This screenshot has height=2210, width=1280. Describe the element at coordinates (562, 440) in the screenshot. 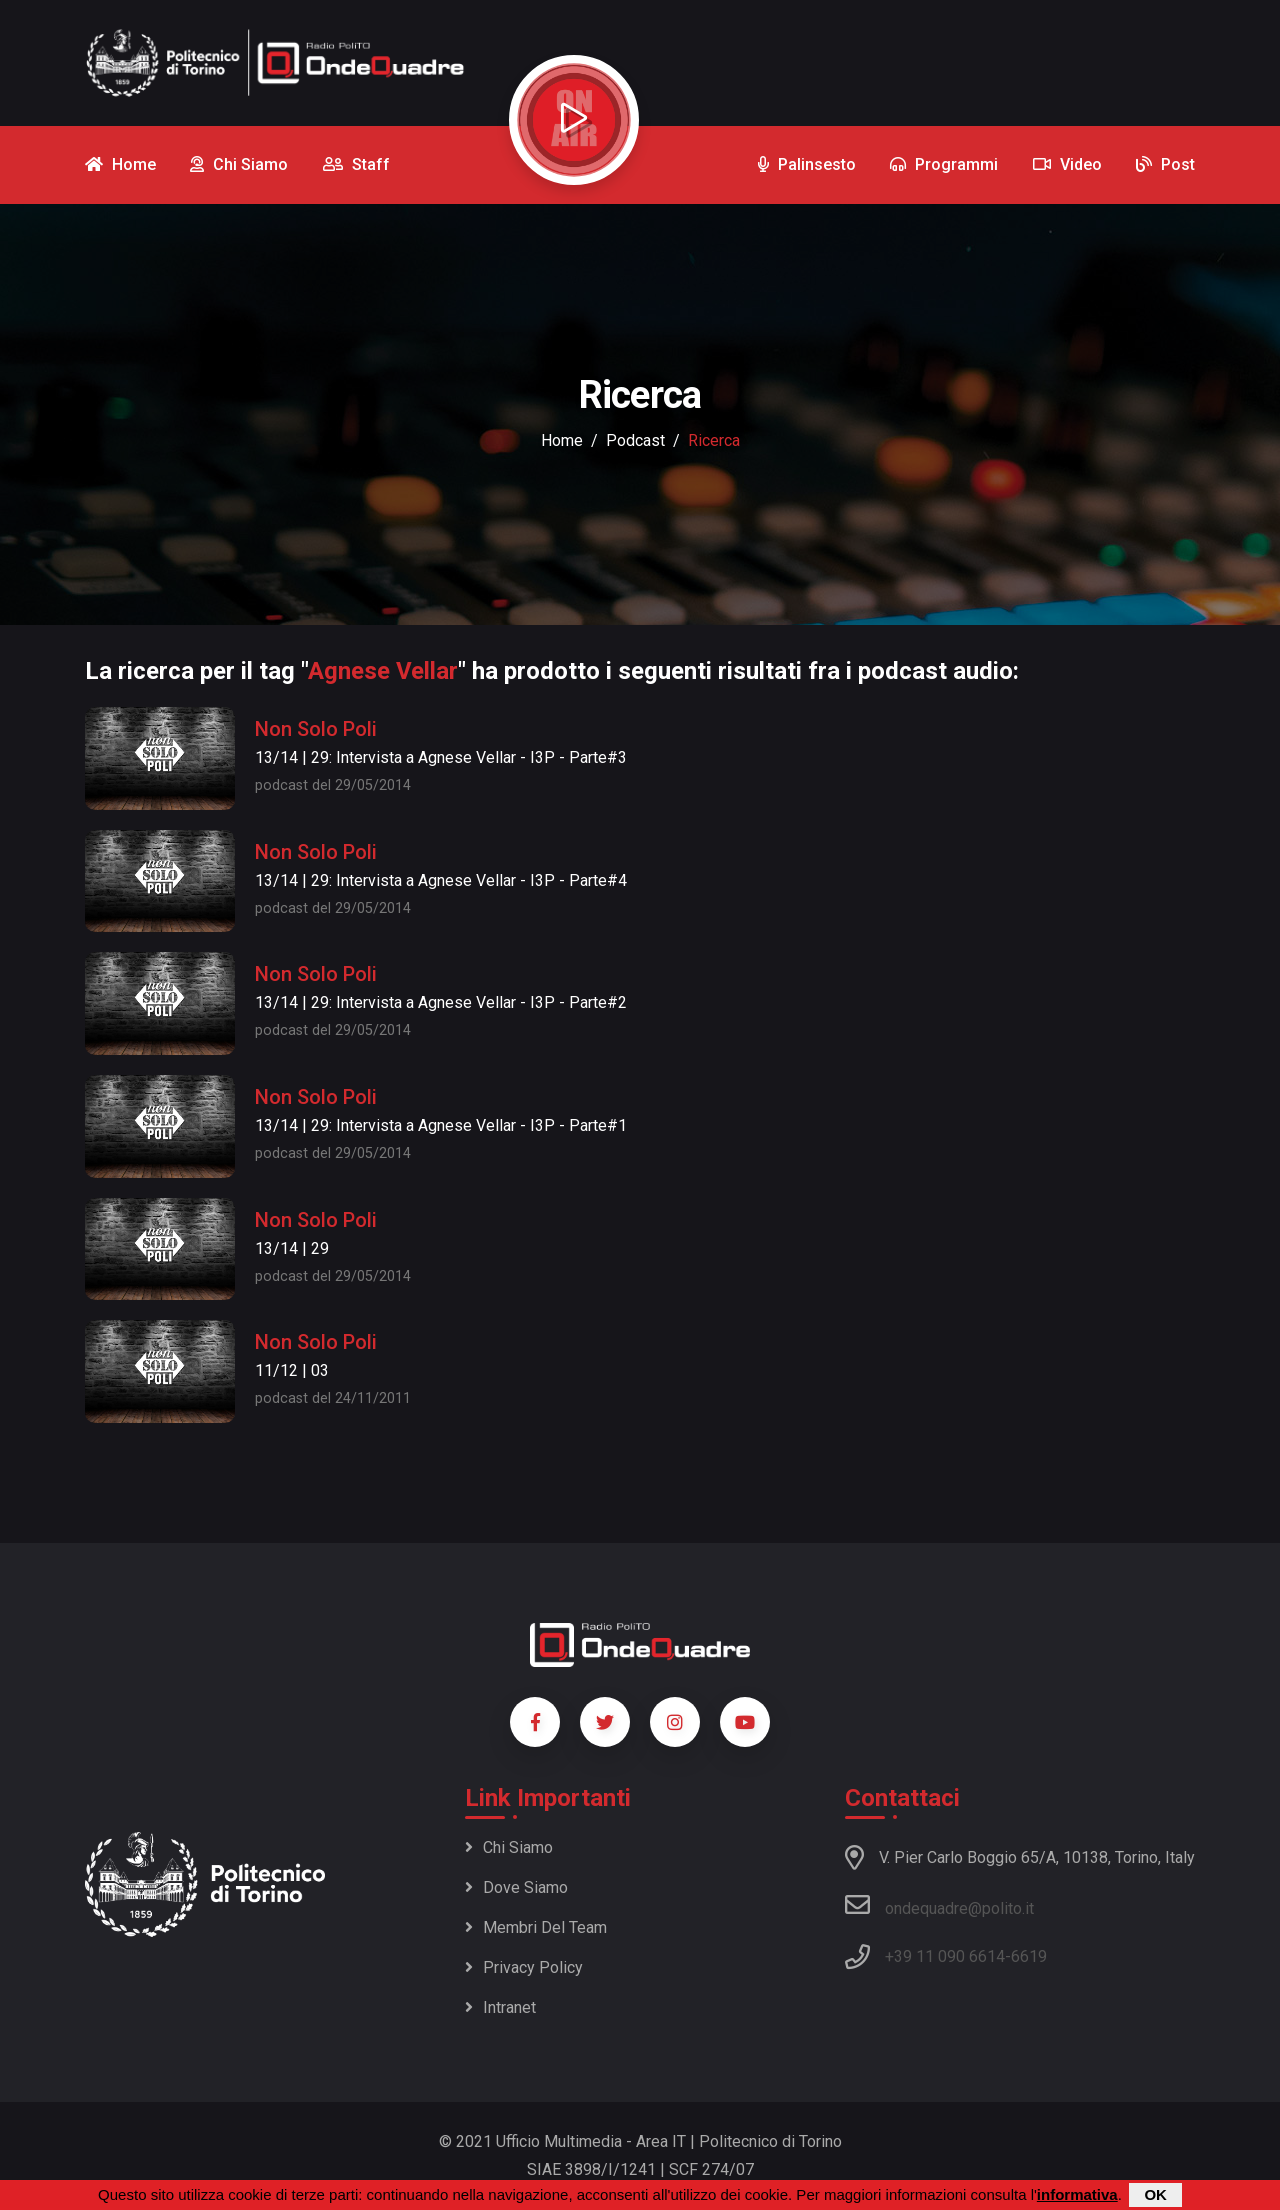

I see `Home` at that location.